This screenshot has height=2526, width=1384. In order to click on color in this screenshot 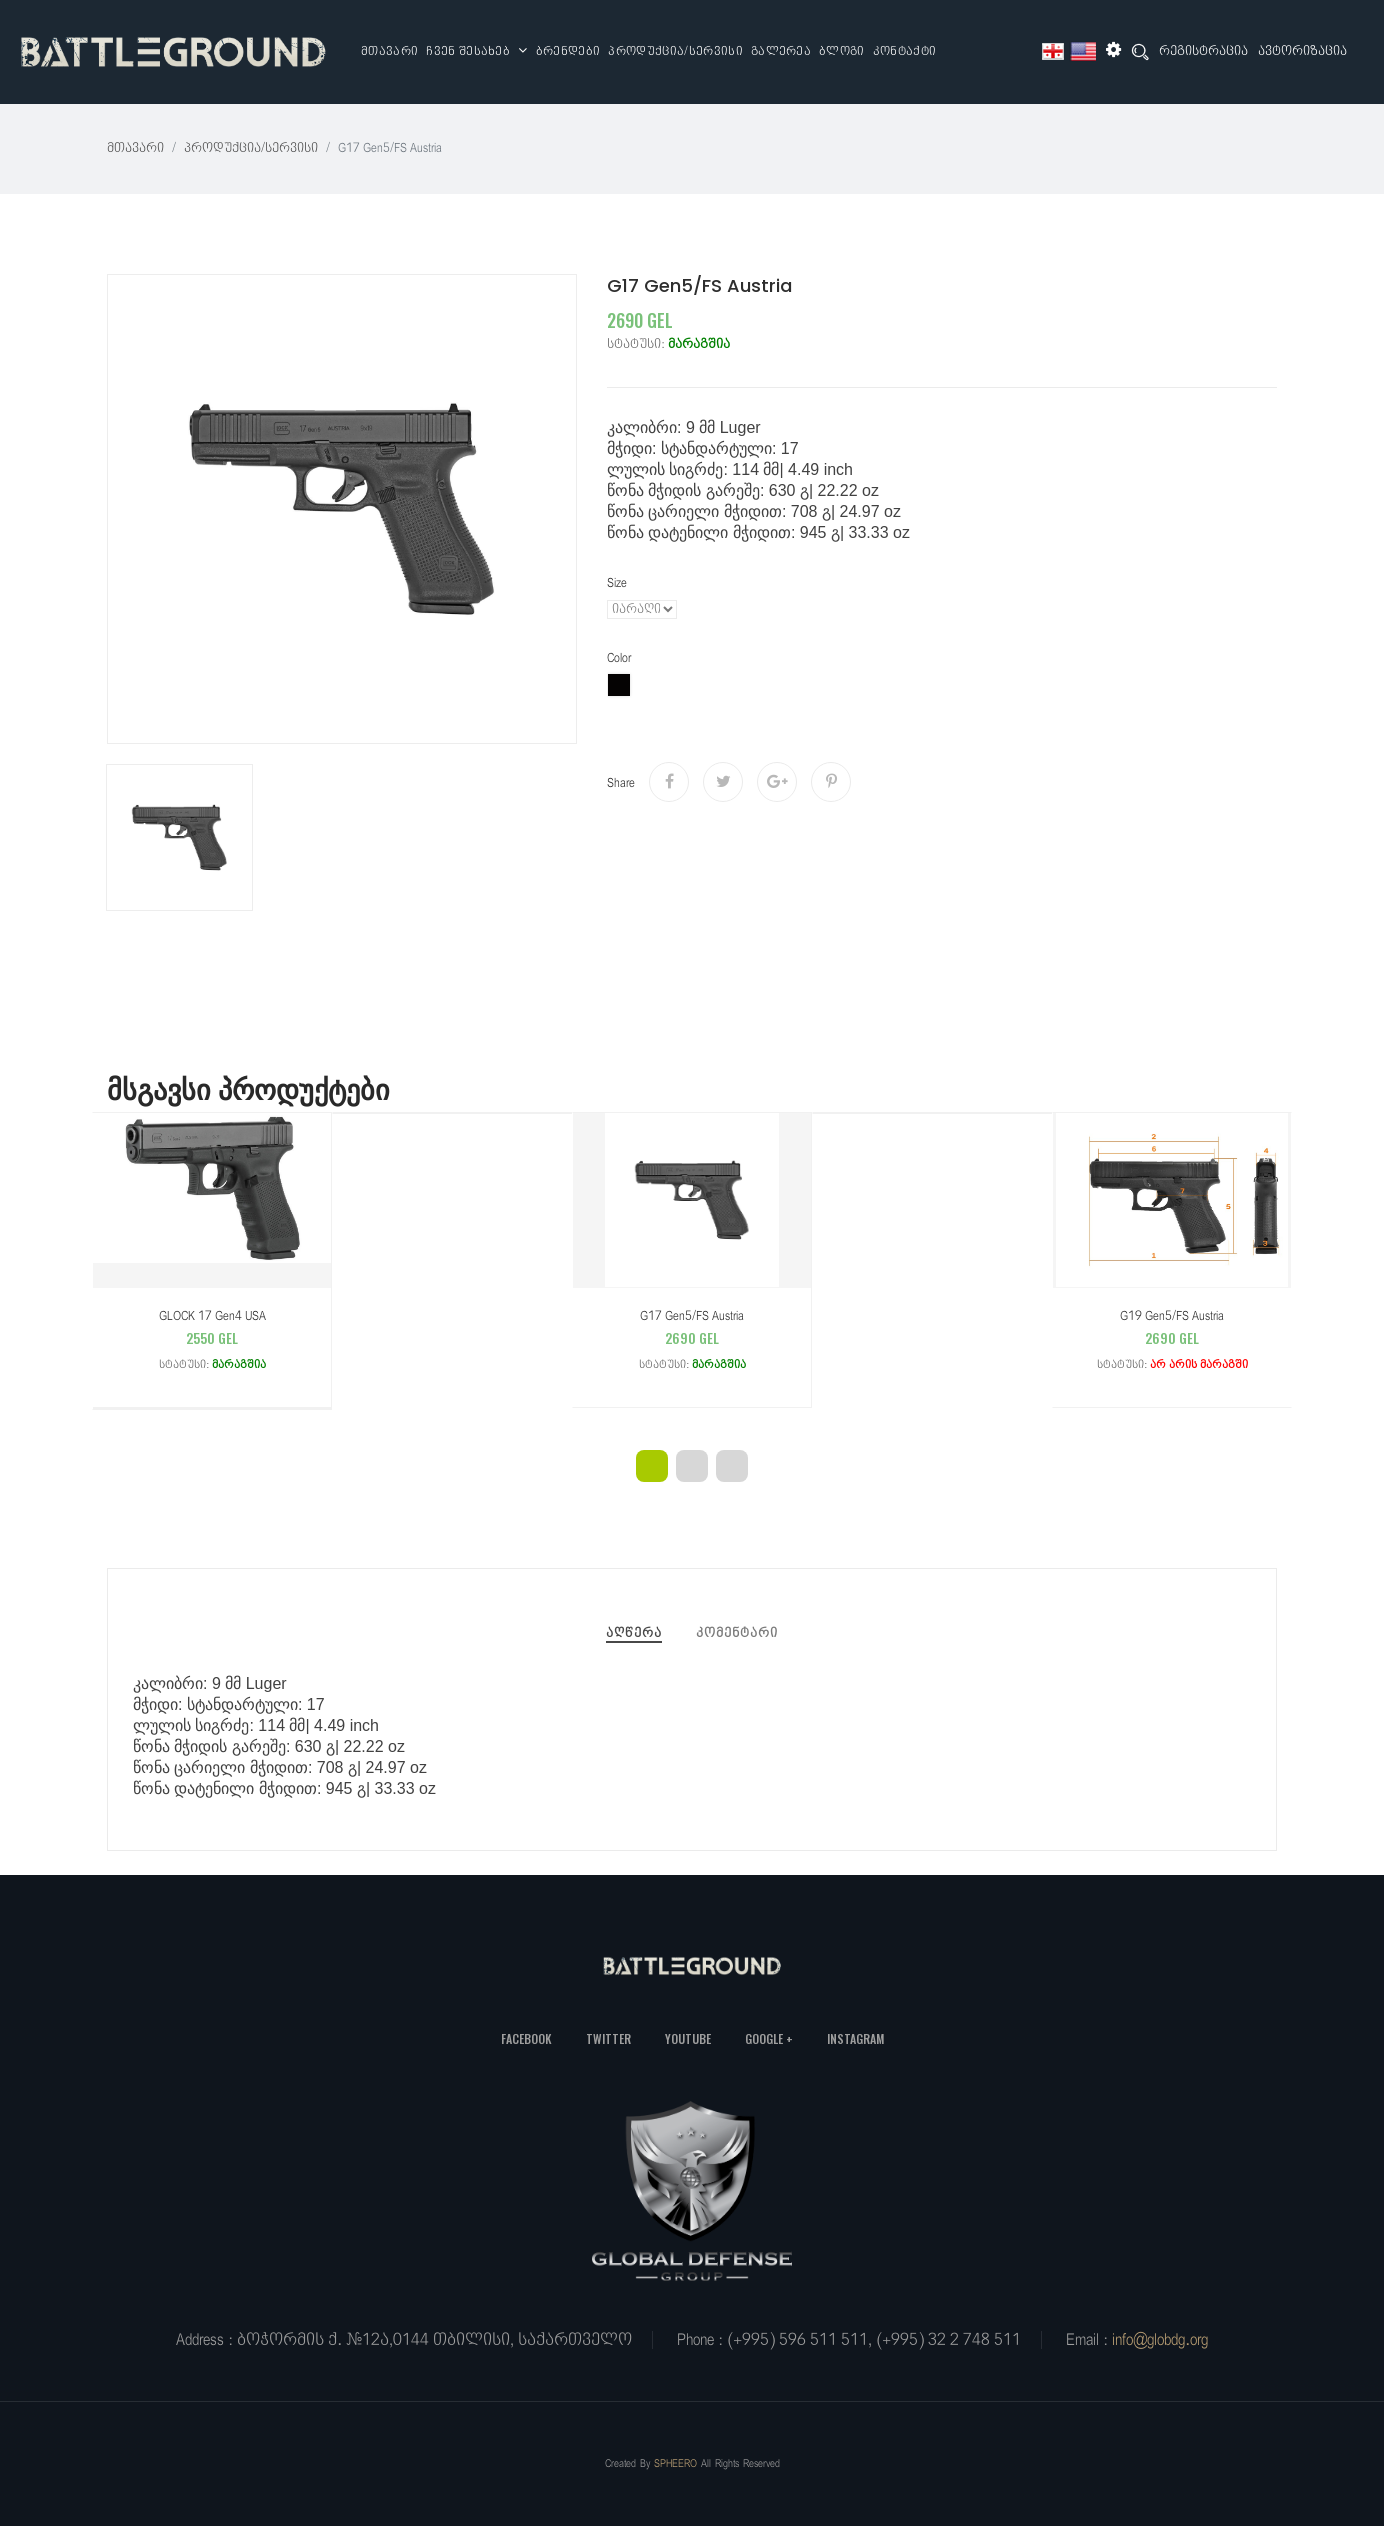, I will do `click(619, 658)`.